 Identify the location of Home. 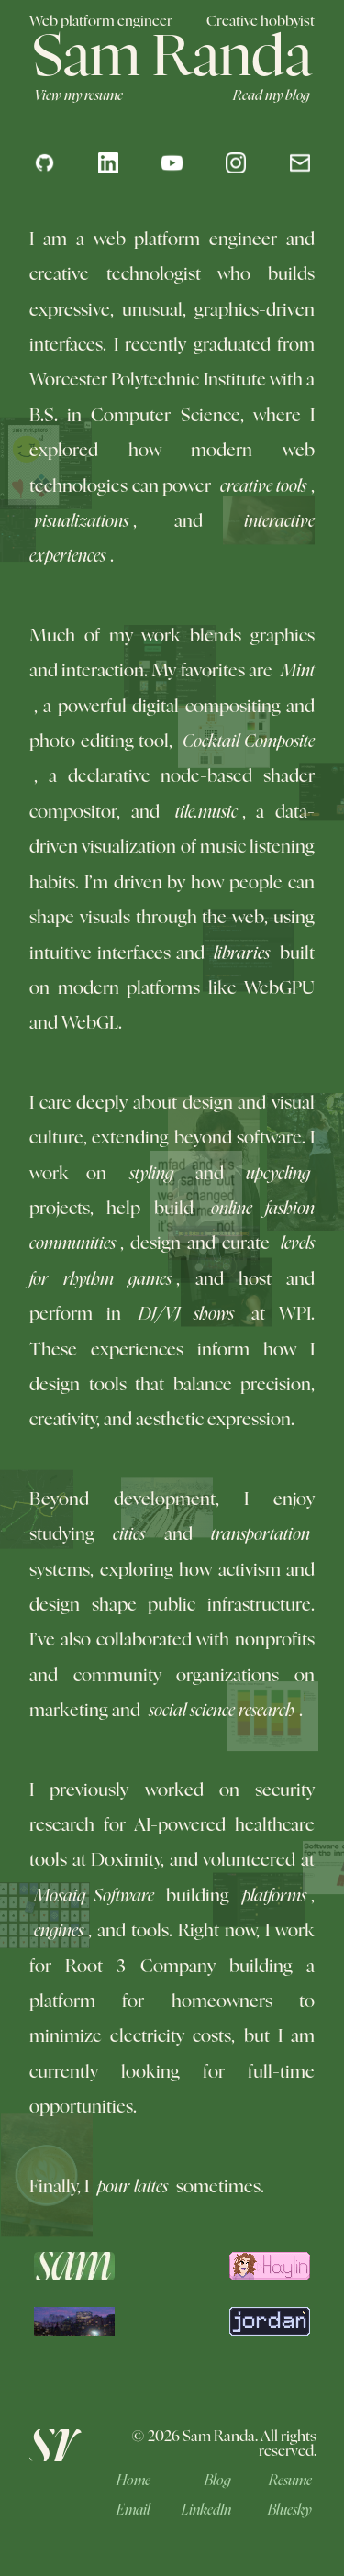
(133, 2480).